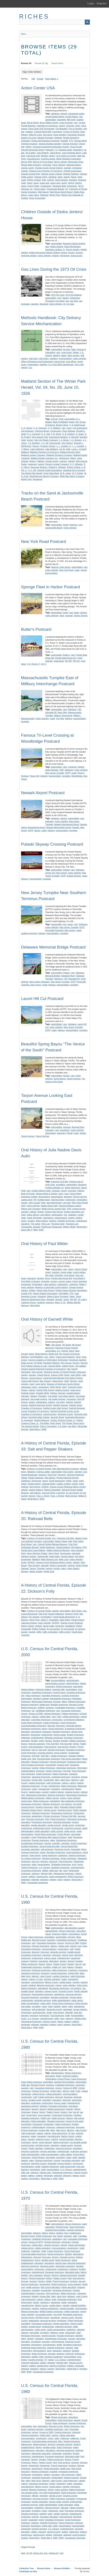 Image resolution: width=109 pixels, height=2576 pixels. What do you see at coordinates (54, 358) in the screenshot?
I see `mailsters` at bounding box center [54, 358].